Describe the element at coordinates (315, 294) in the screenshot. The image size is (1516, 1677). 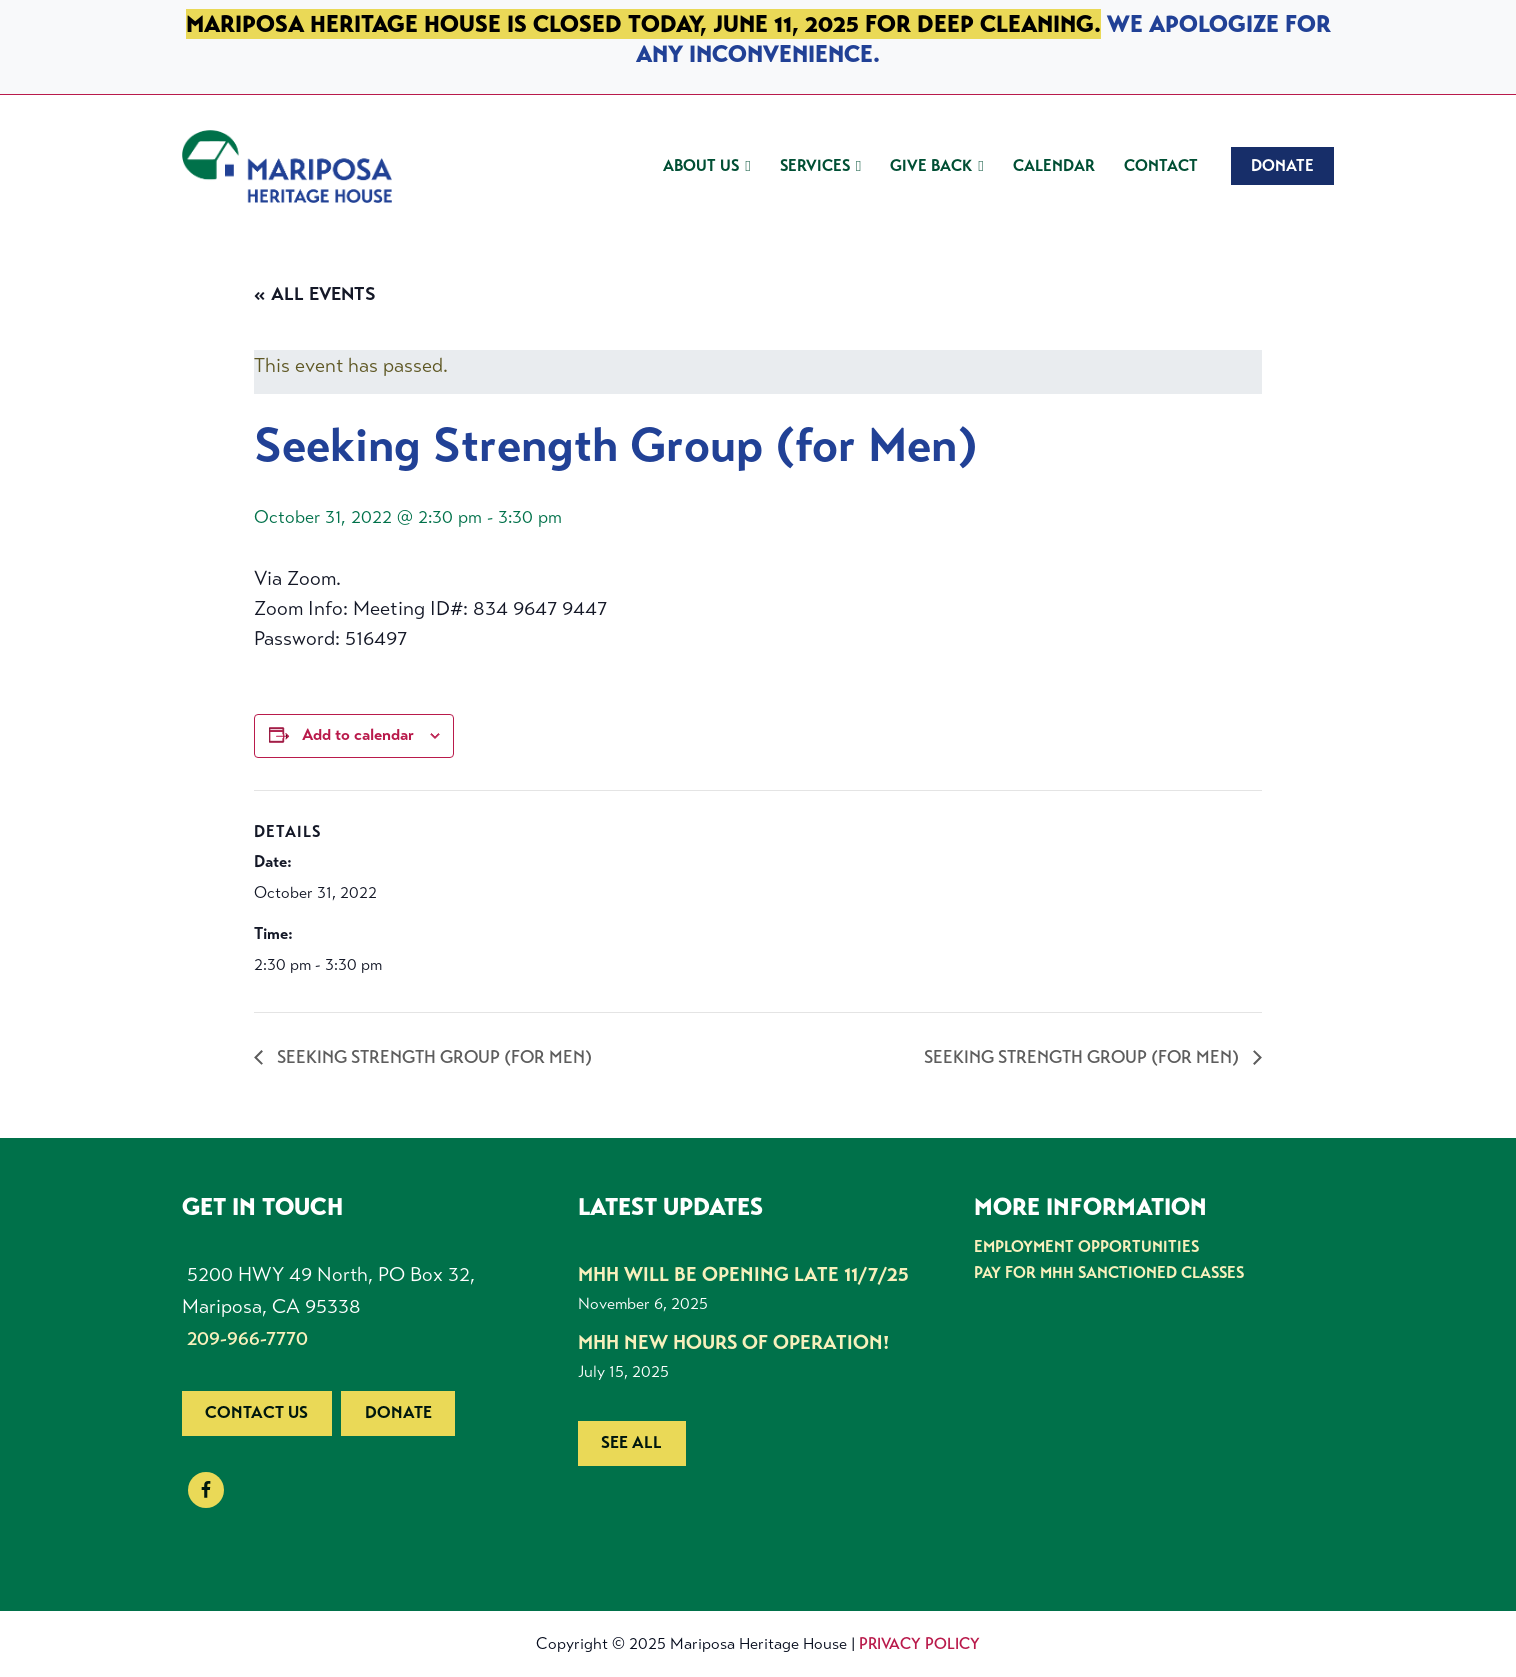
I see `« All Events` at that location.